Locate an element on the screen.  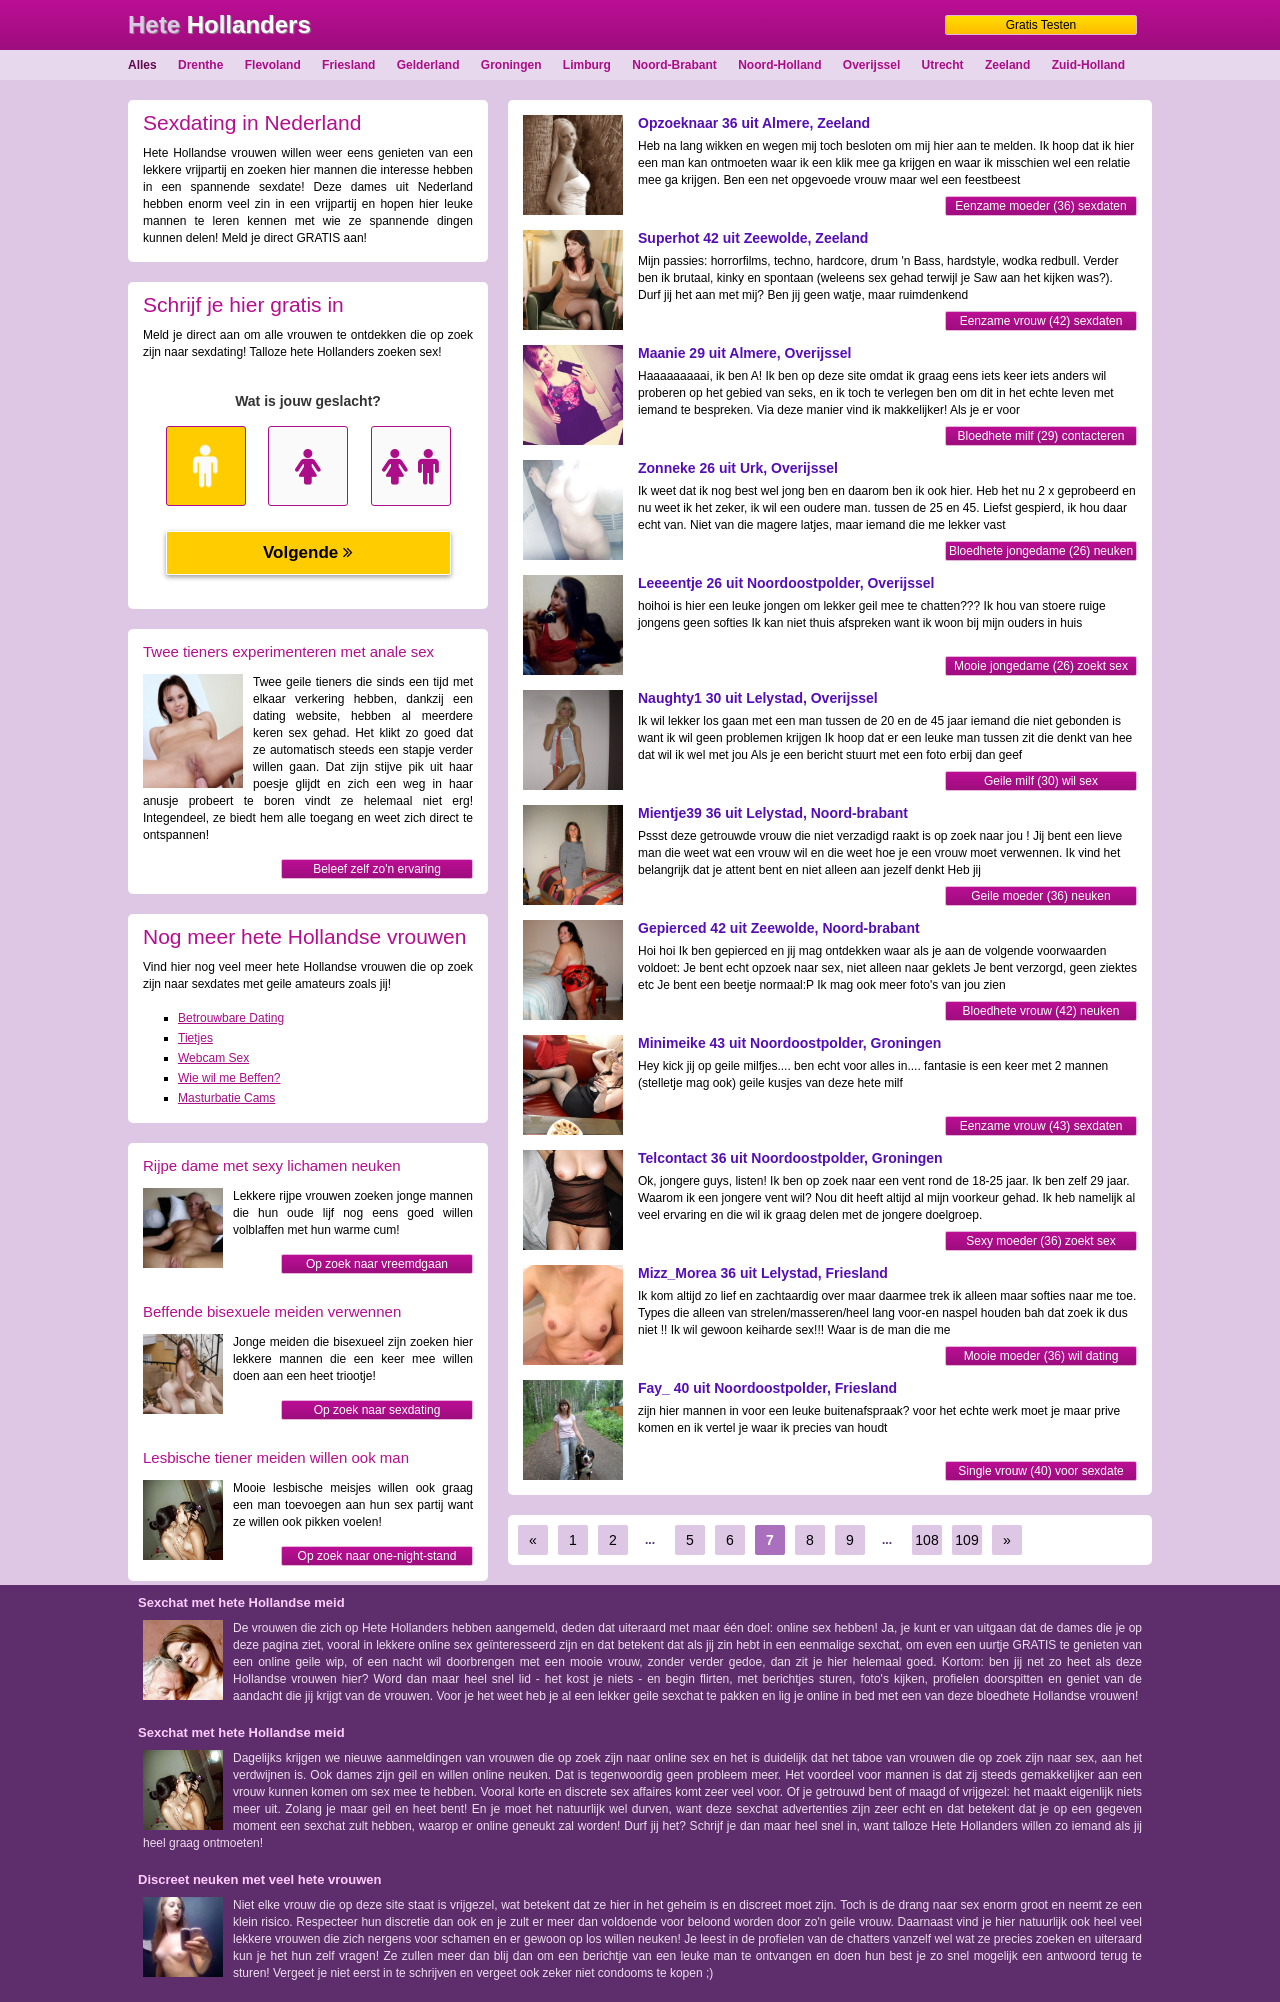
Noord-Holland is located at coordinates (779, 65).